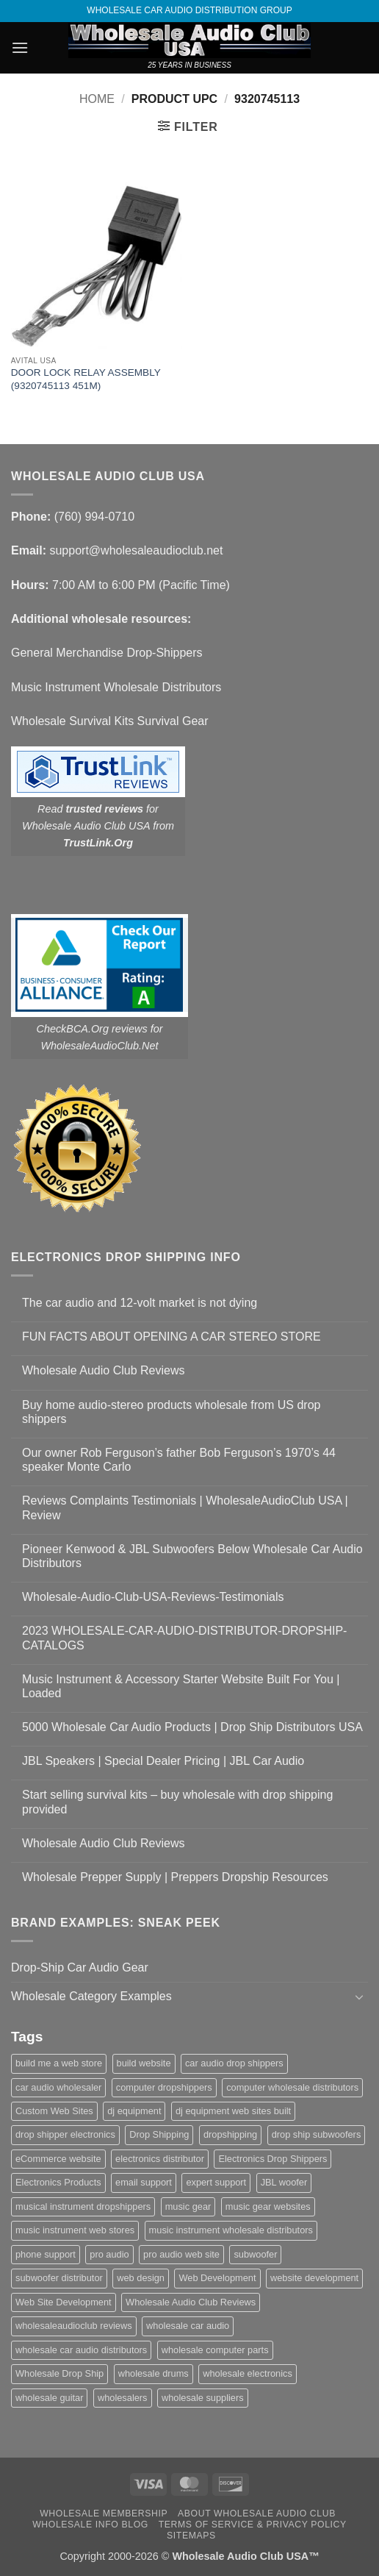 This screenshot has height=2576, width=379. I want to click on Our owner Rob Ferguson’s father Bob Ferguson’s 1970’s 44 speaker Monte Carlo, so click(179, 1459).